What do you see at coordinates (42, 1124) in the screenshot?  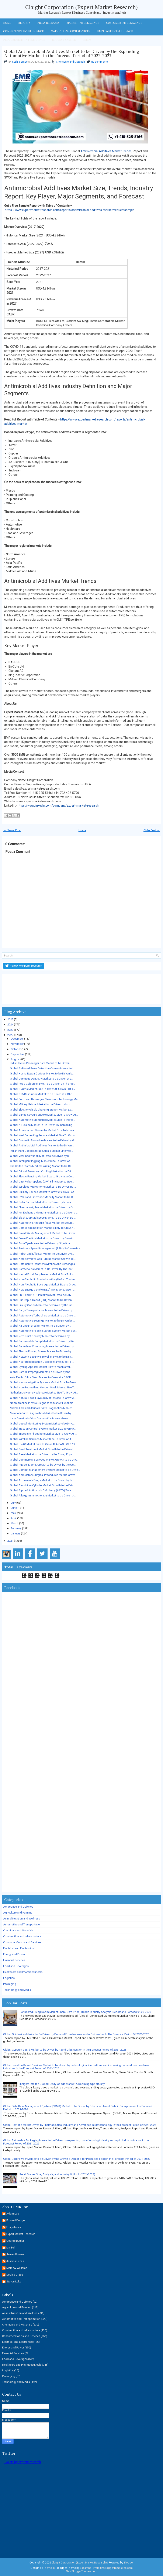 I see `Global N-Hexane Market To Be Driven By Increasing ...` at bounding box center [42, 1124].